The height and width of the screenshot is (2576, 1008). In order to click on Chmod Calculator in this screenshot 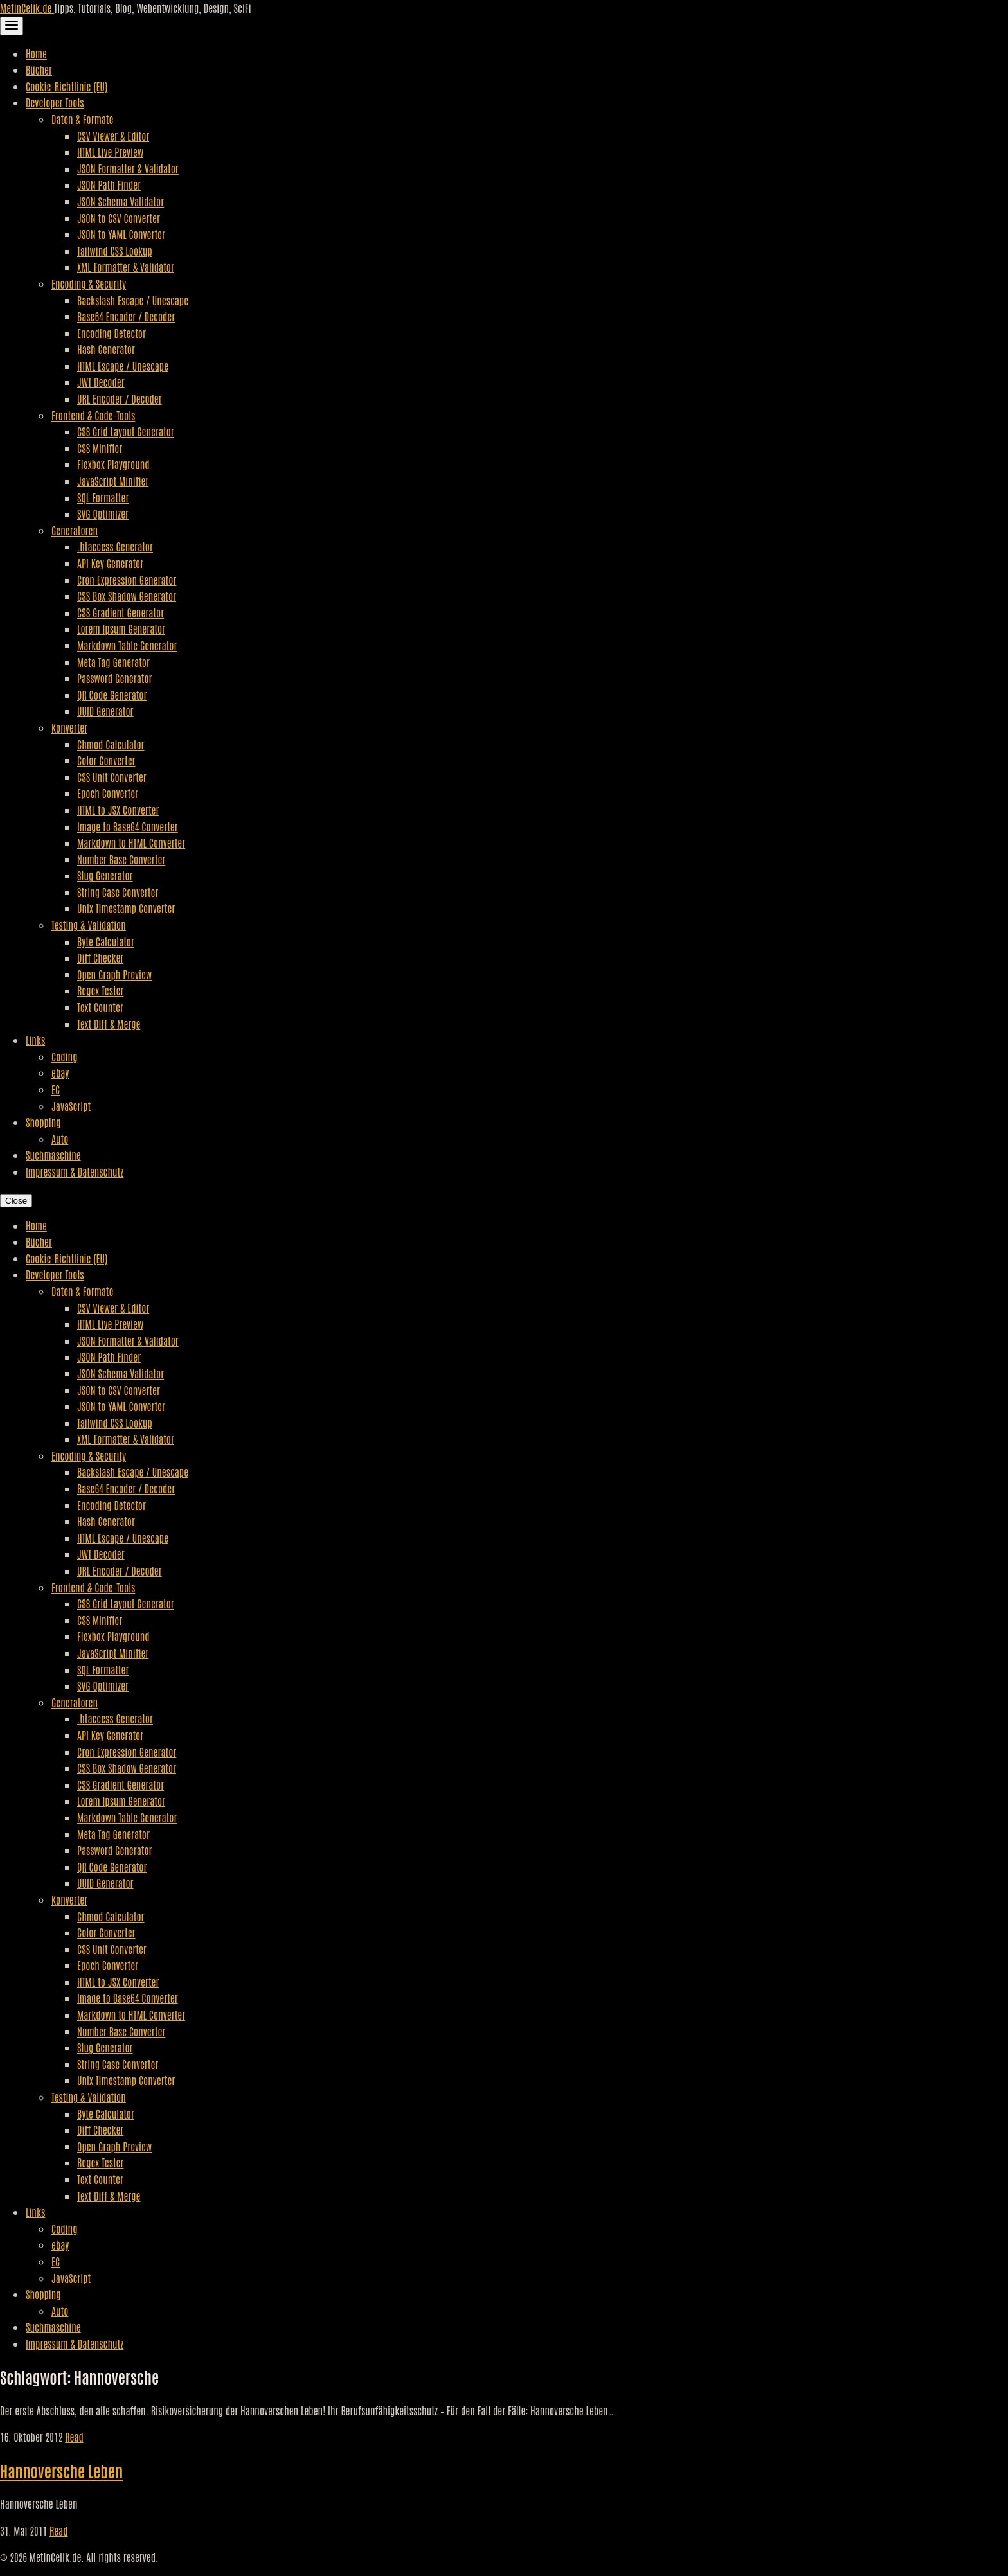, I will do `click(111, 744)`.